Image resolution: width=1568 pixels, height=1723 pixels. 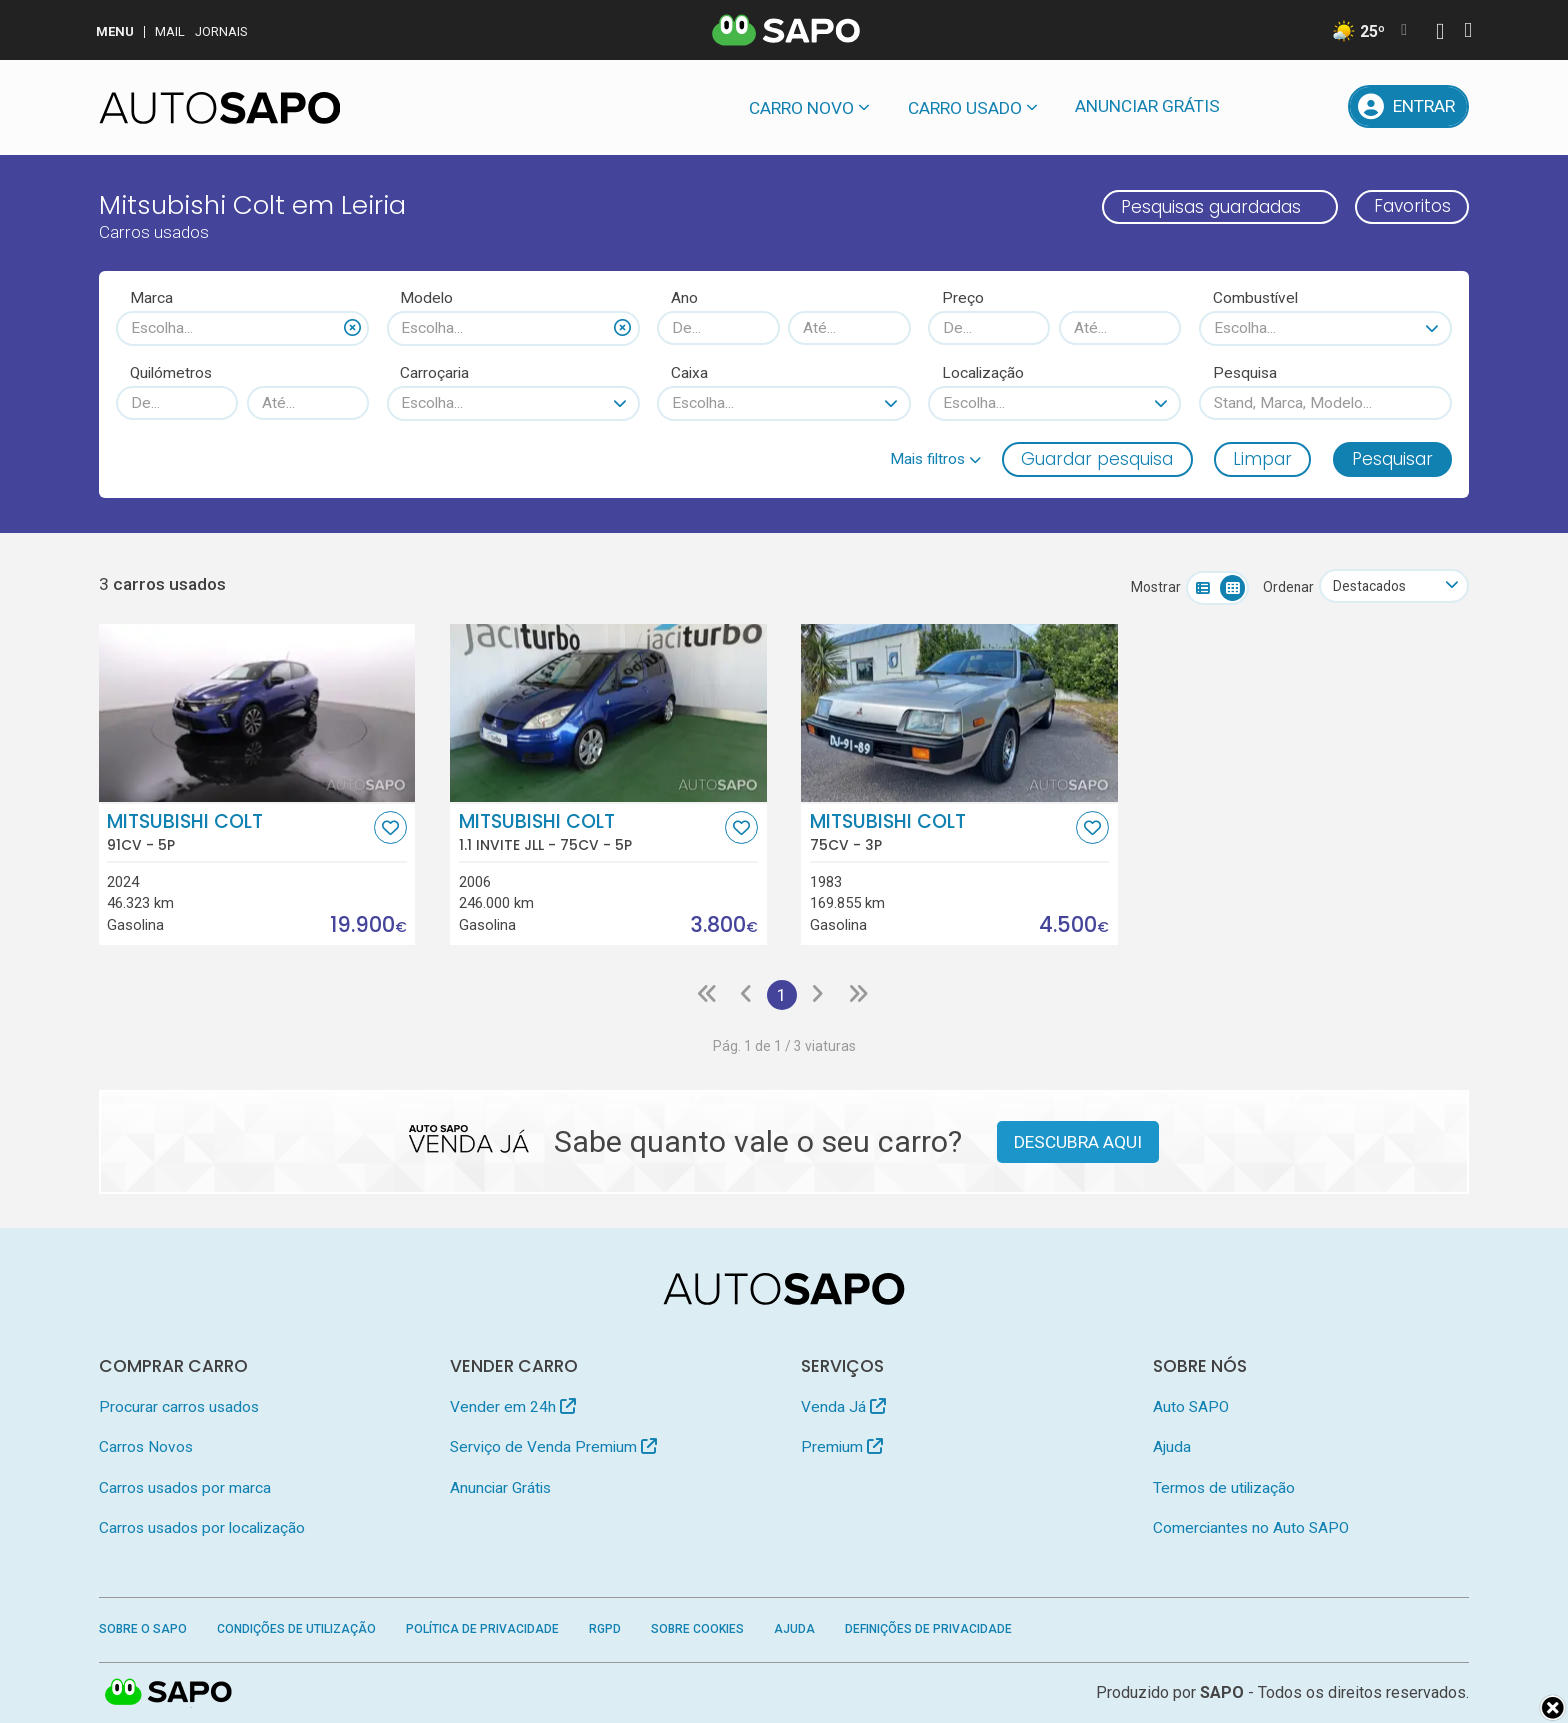 What do you see at coordinates (1317, 106) in the screenshot?
I see `[Propostas]` at bounding box center [1317, 106].